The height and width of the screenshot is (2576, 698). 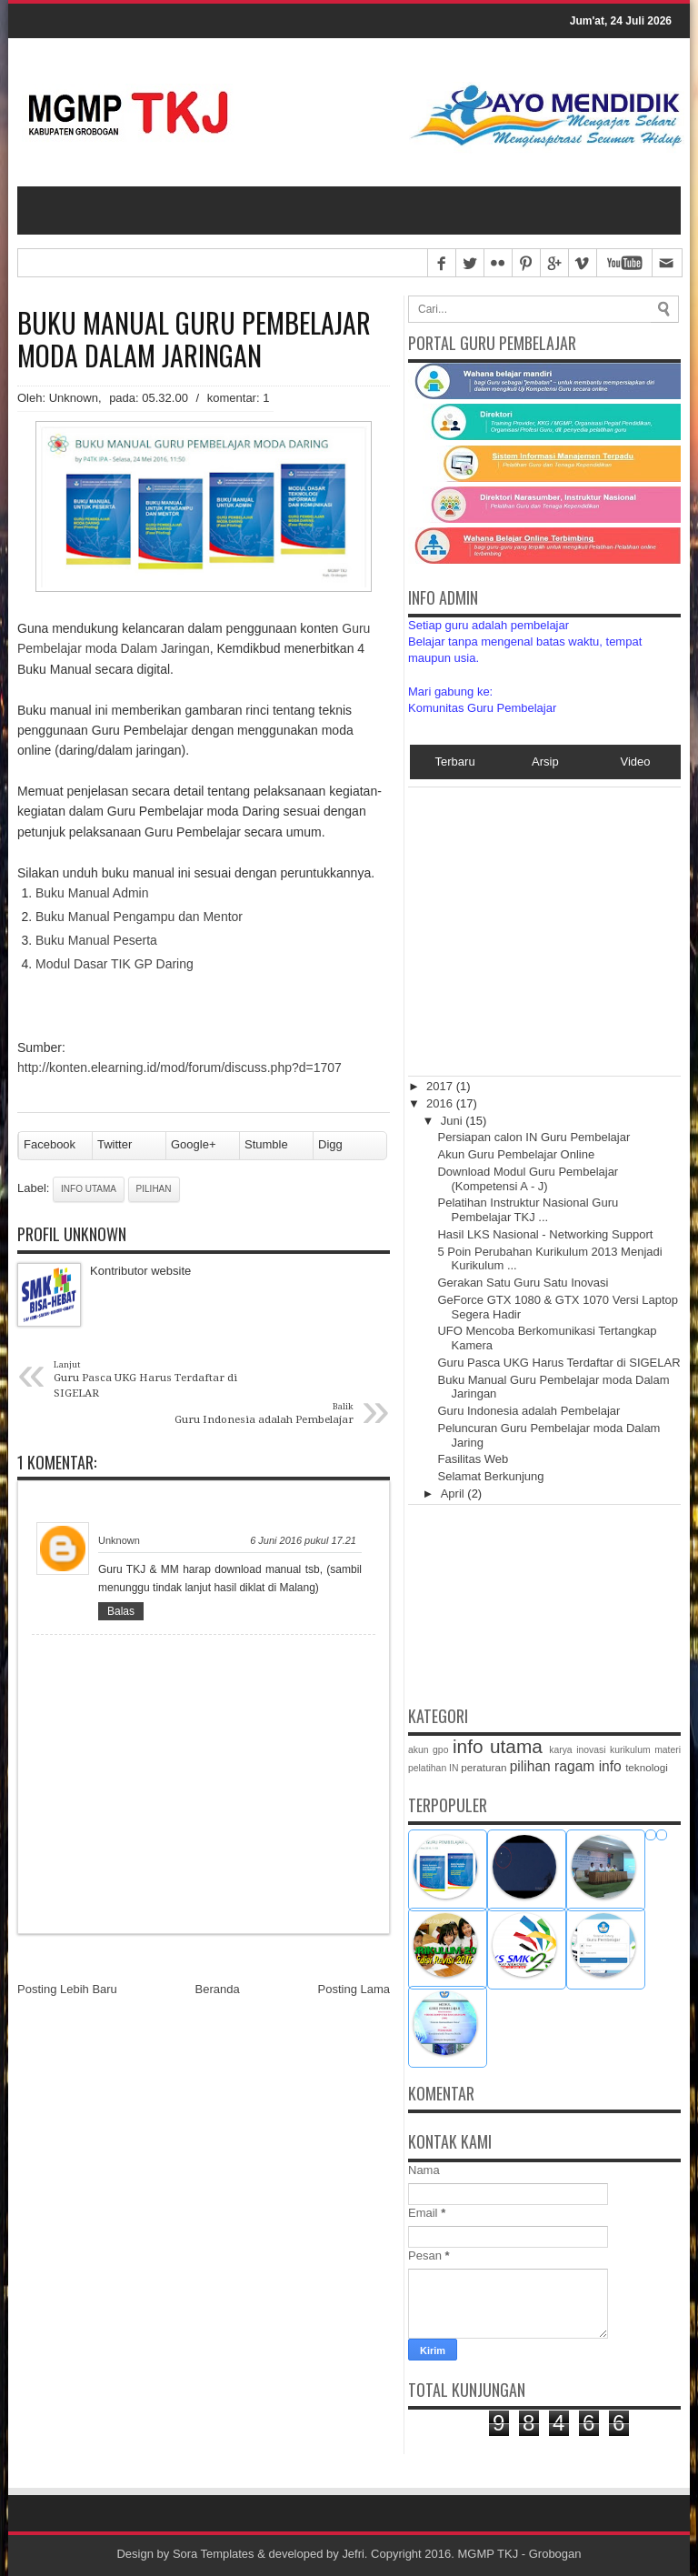 I want to click on Gerakan Satu Guru Satu Inovasi, so click(x=522, y=1282).